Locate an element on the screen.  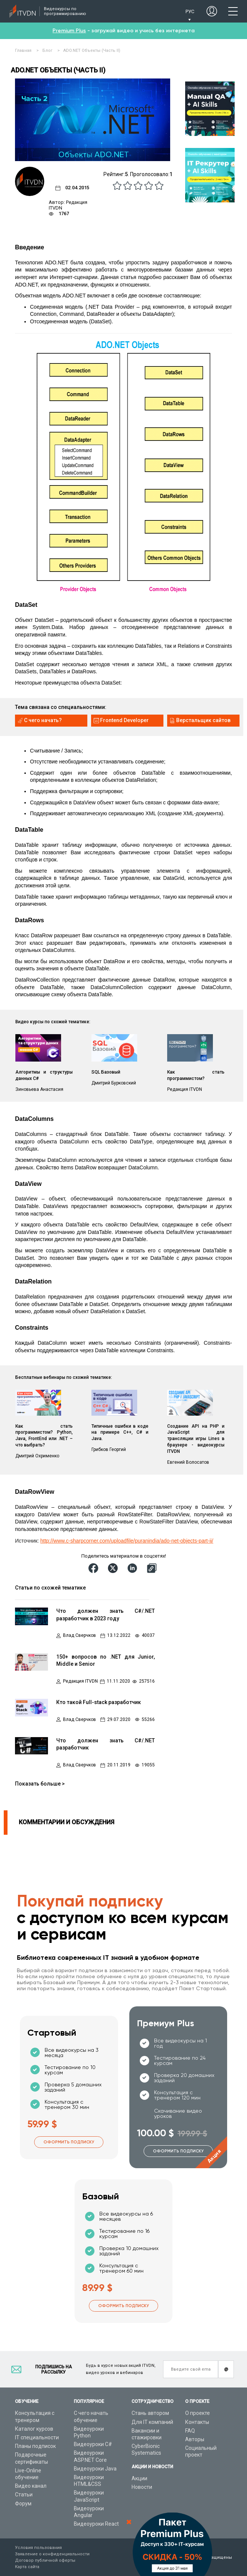
Редакция ITVDN is located at coordinates (80, 1681).